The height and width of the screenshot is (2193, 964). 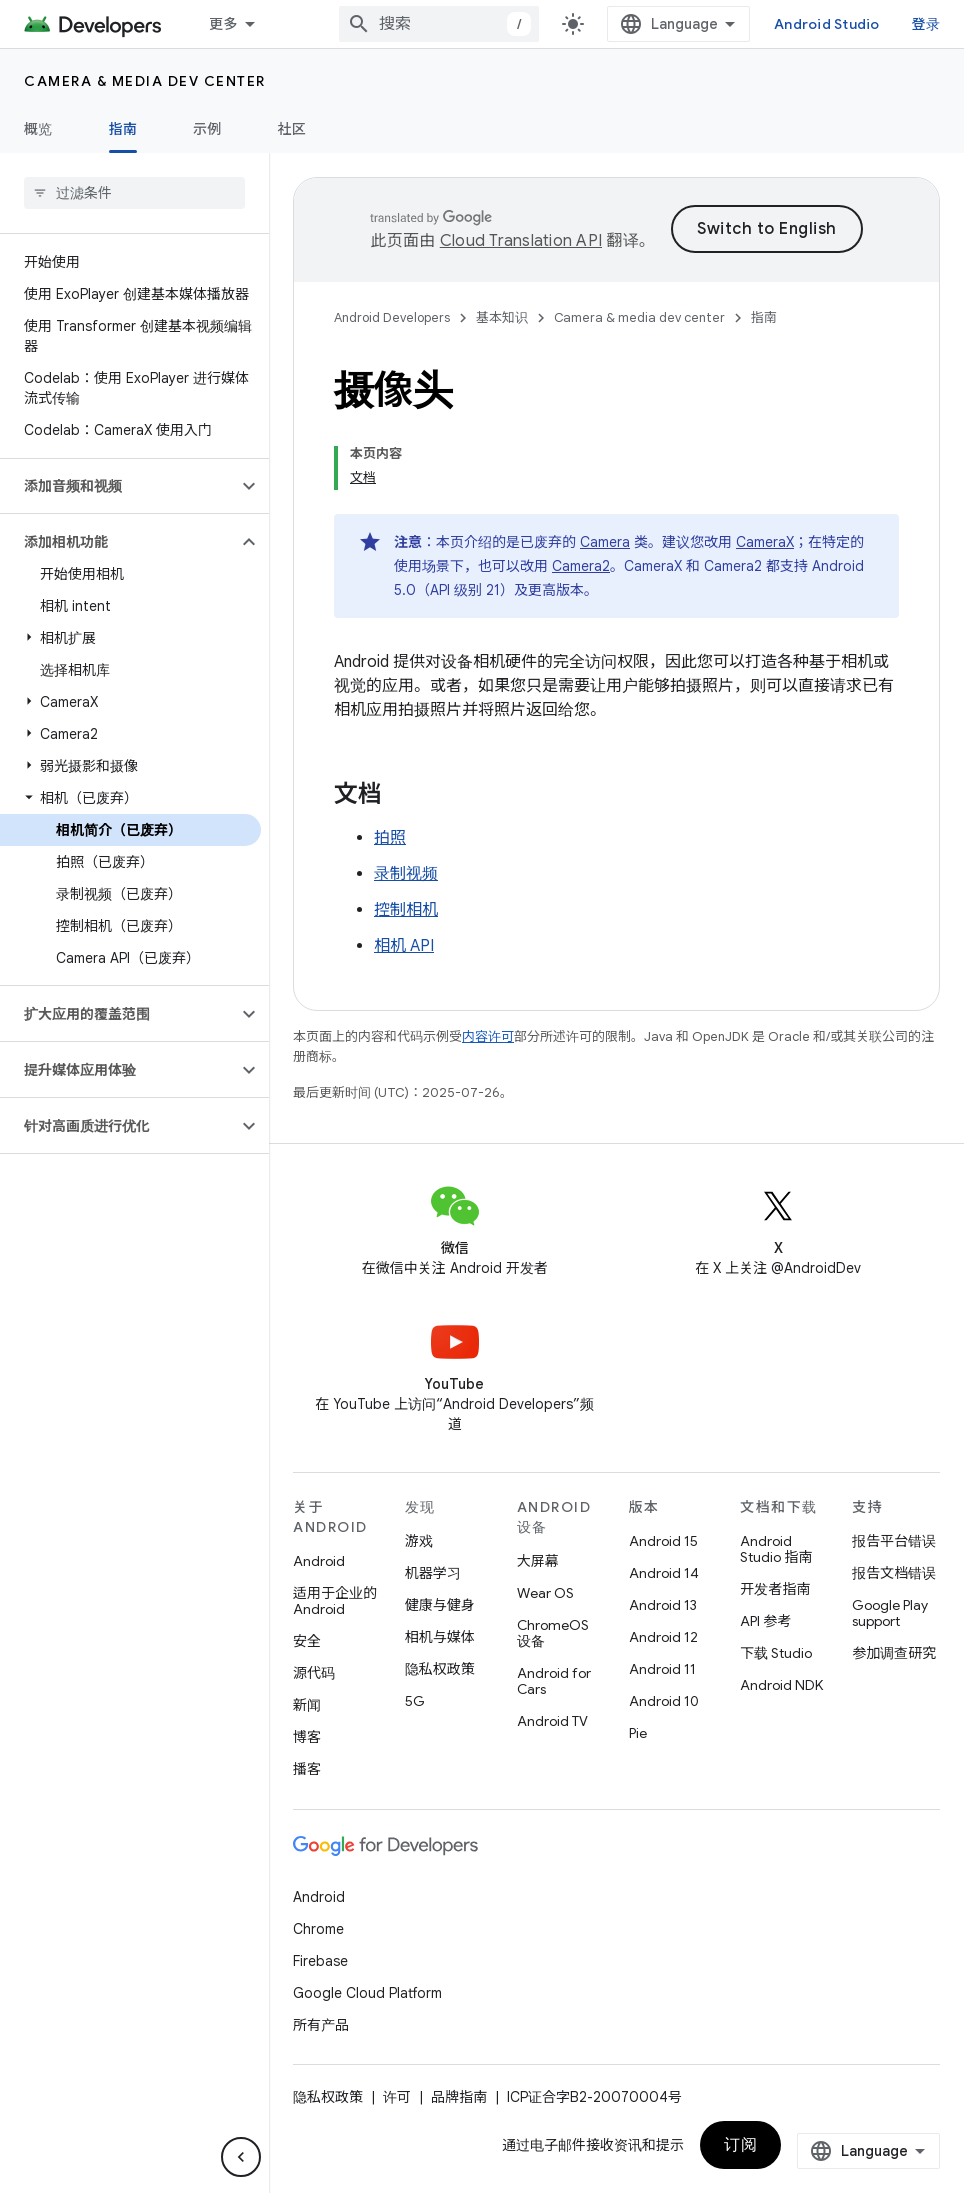 I want to click on Android for Cars, so click(x=554, y=1681).